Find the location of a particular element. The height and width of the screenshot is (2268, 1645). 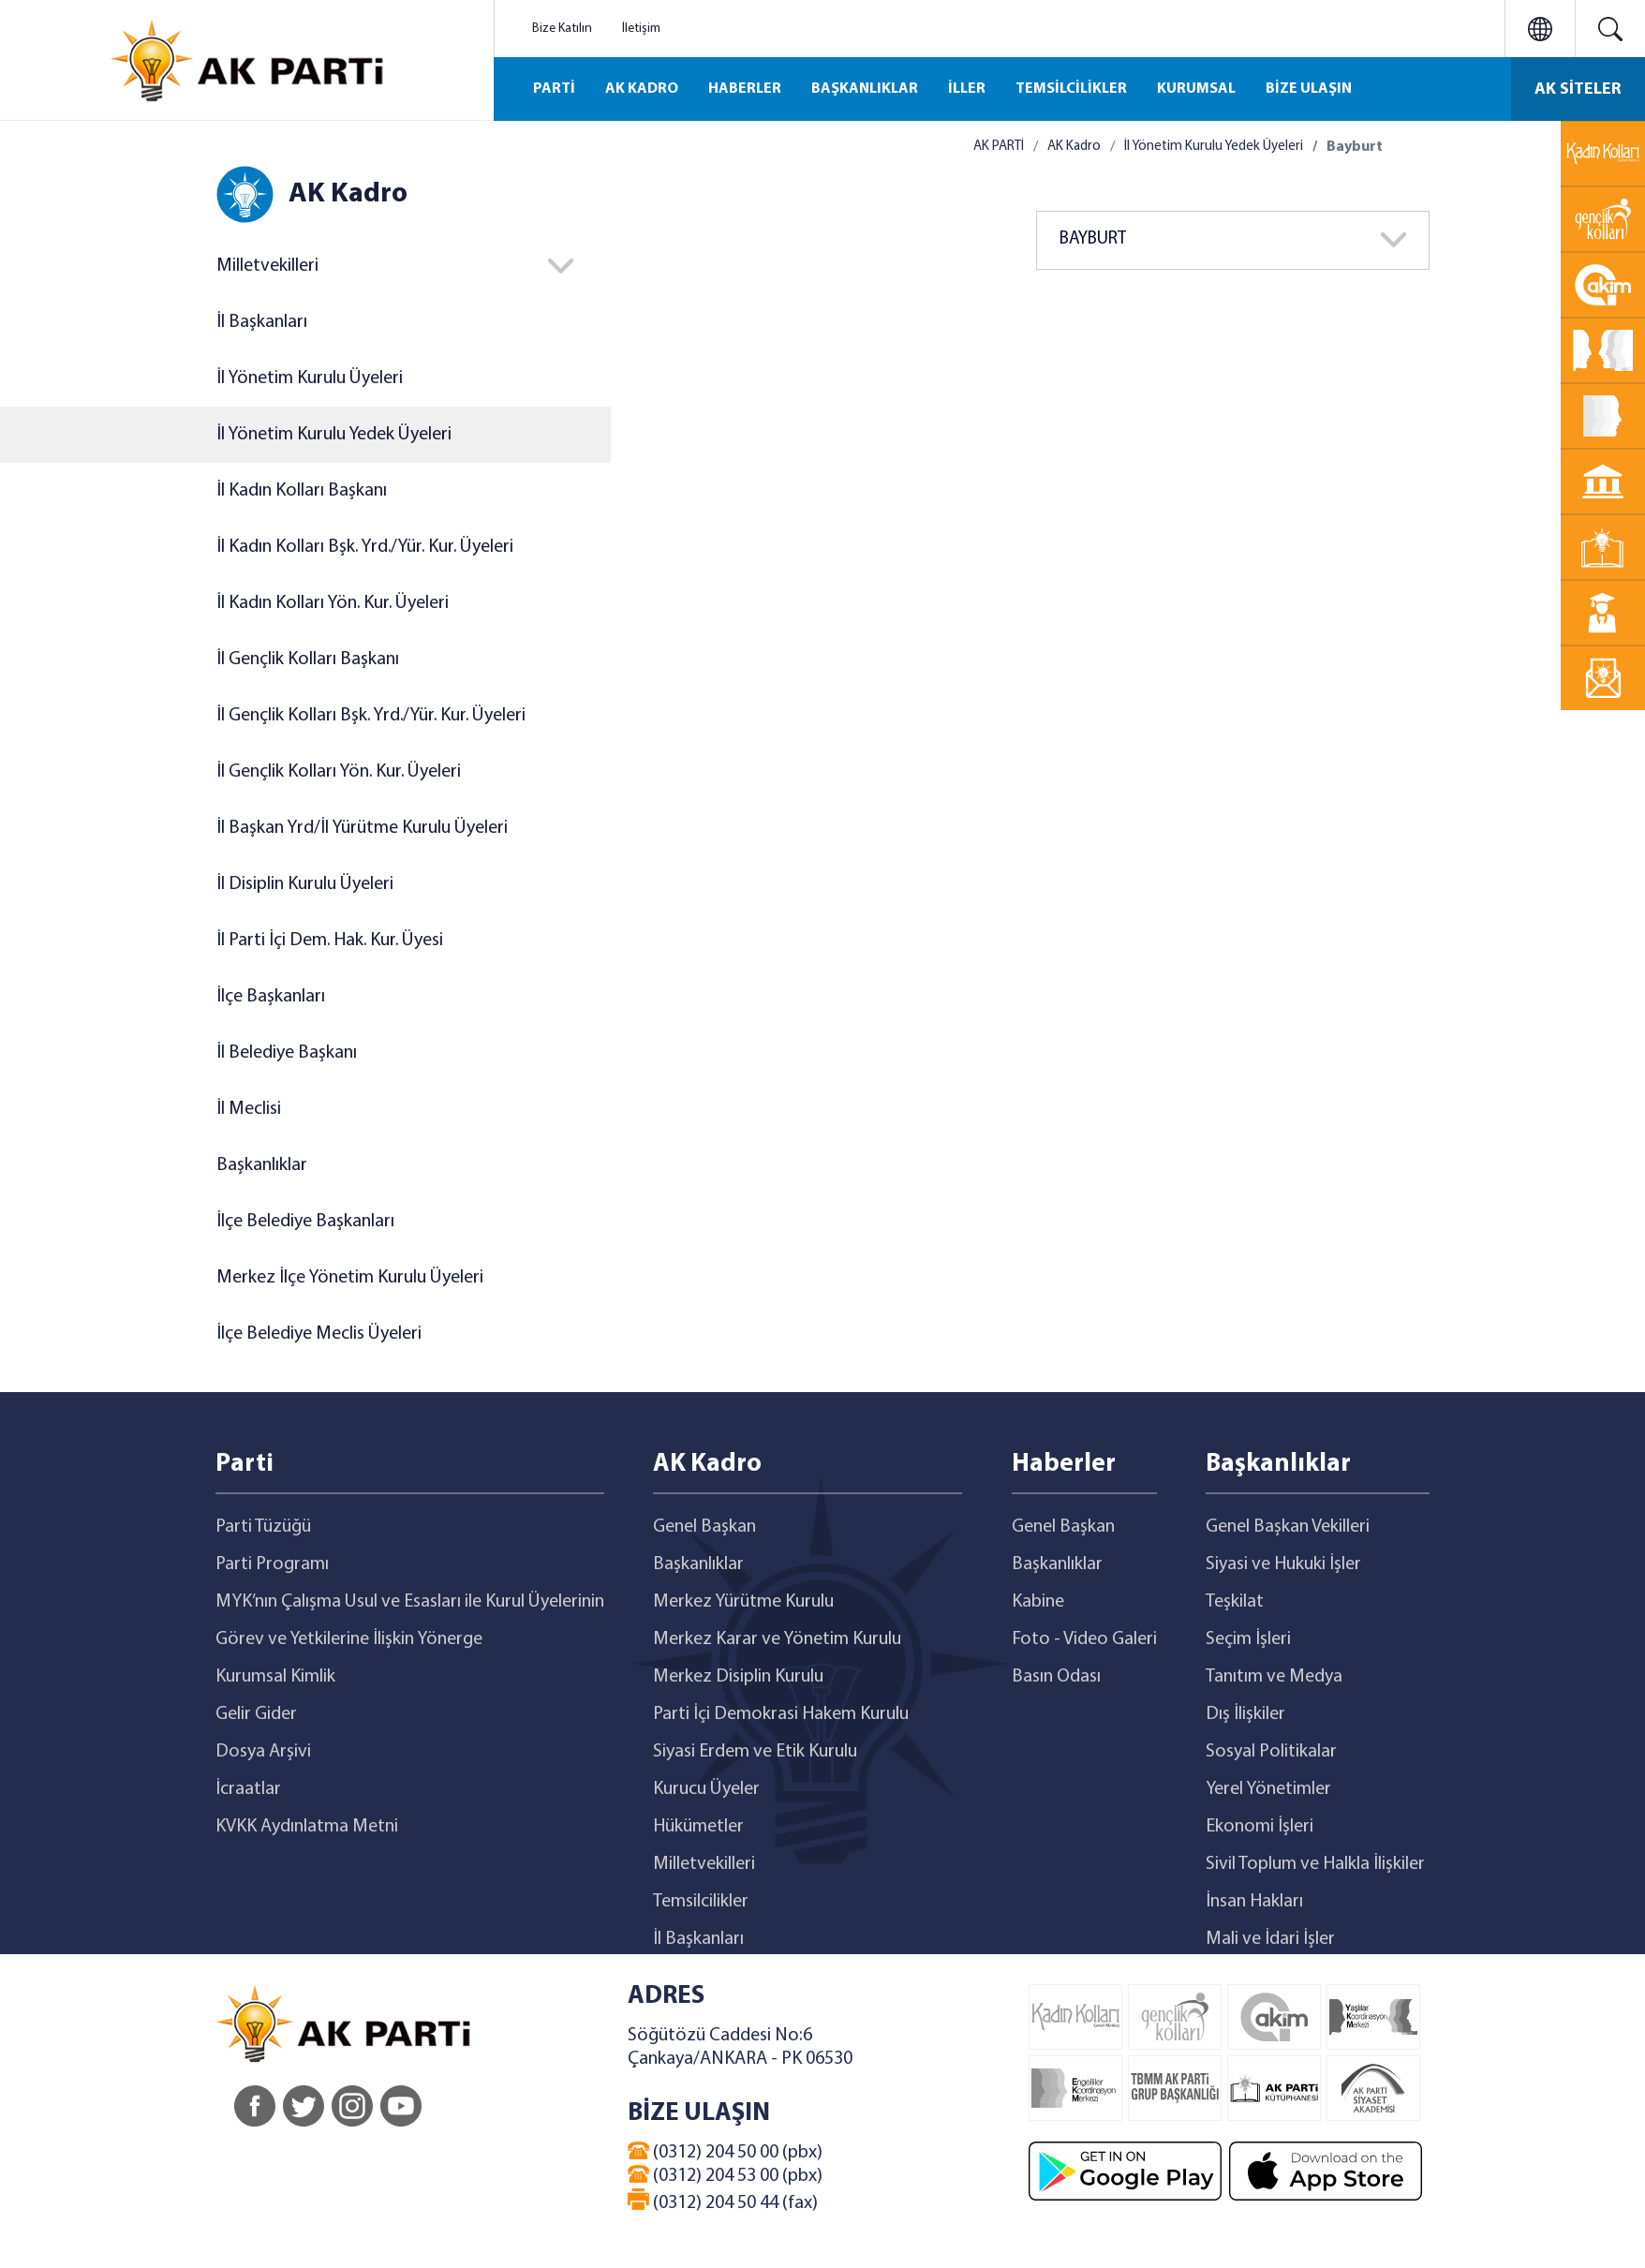

Merkez İlçe Yönetim Kurulu Üyeleri is located at coordinates (349, 1277).